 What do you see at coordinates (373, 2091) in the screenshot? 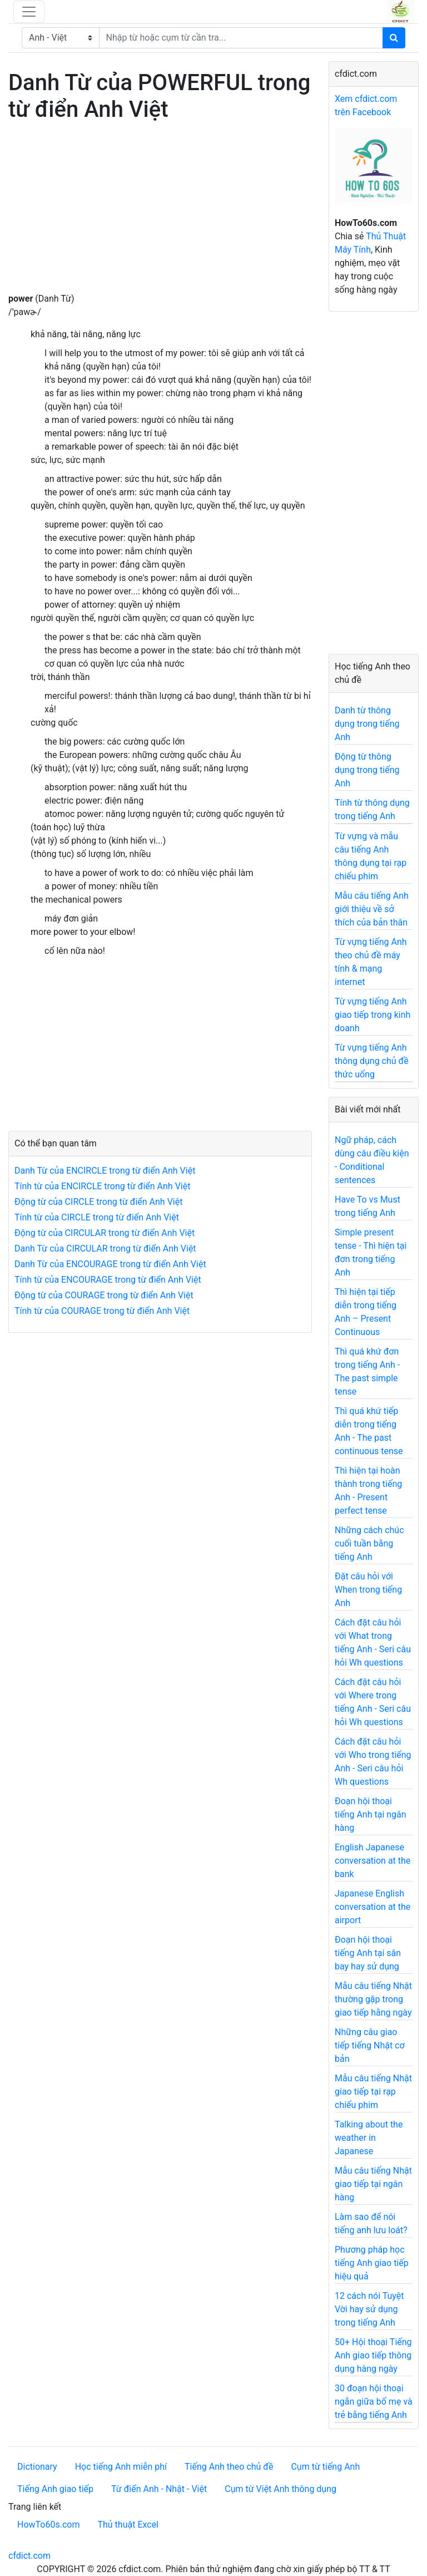
I see `Mẫu câu tiếng Nhật giao tiếp tại rạp chiếu phim` at bounding box center [373, 2091].